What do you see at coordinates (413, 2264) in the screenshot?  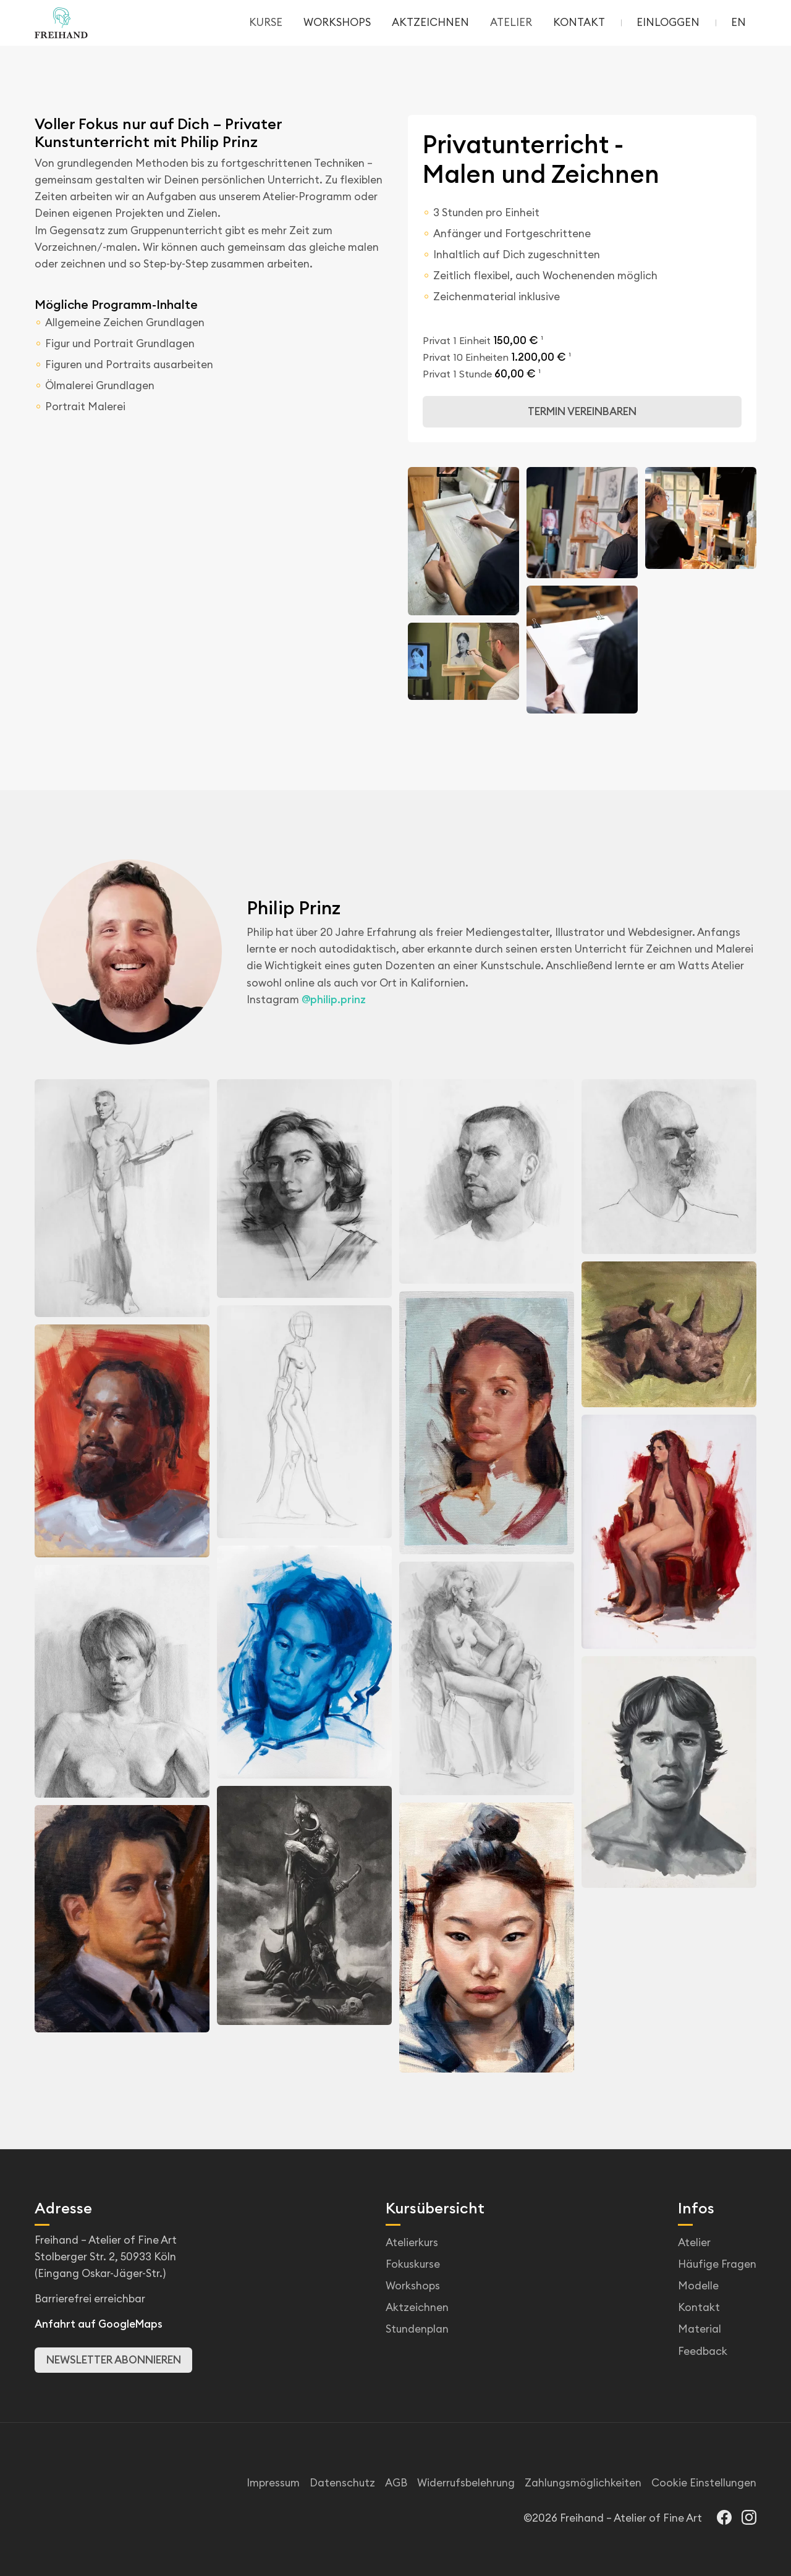 I see `Fokuskurse` at bounding box center [413, 2264].